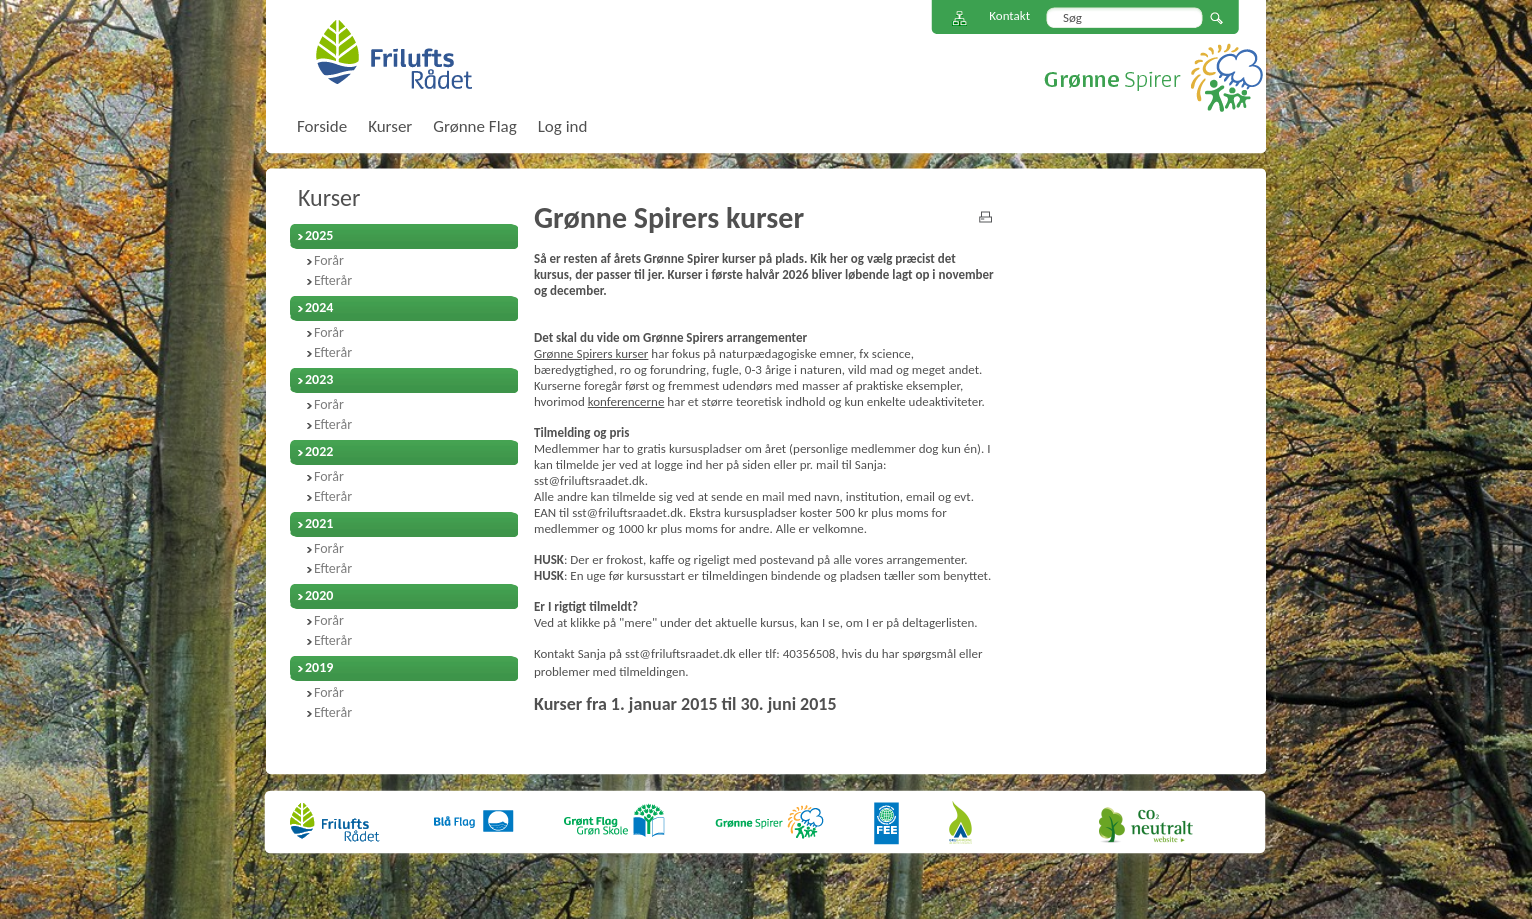 The height and width of the screenshot is (919, 1532). What do you see at coordinates (985, 217) in the screenshot?
I see `print` at bounding box center [985, 217].